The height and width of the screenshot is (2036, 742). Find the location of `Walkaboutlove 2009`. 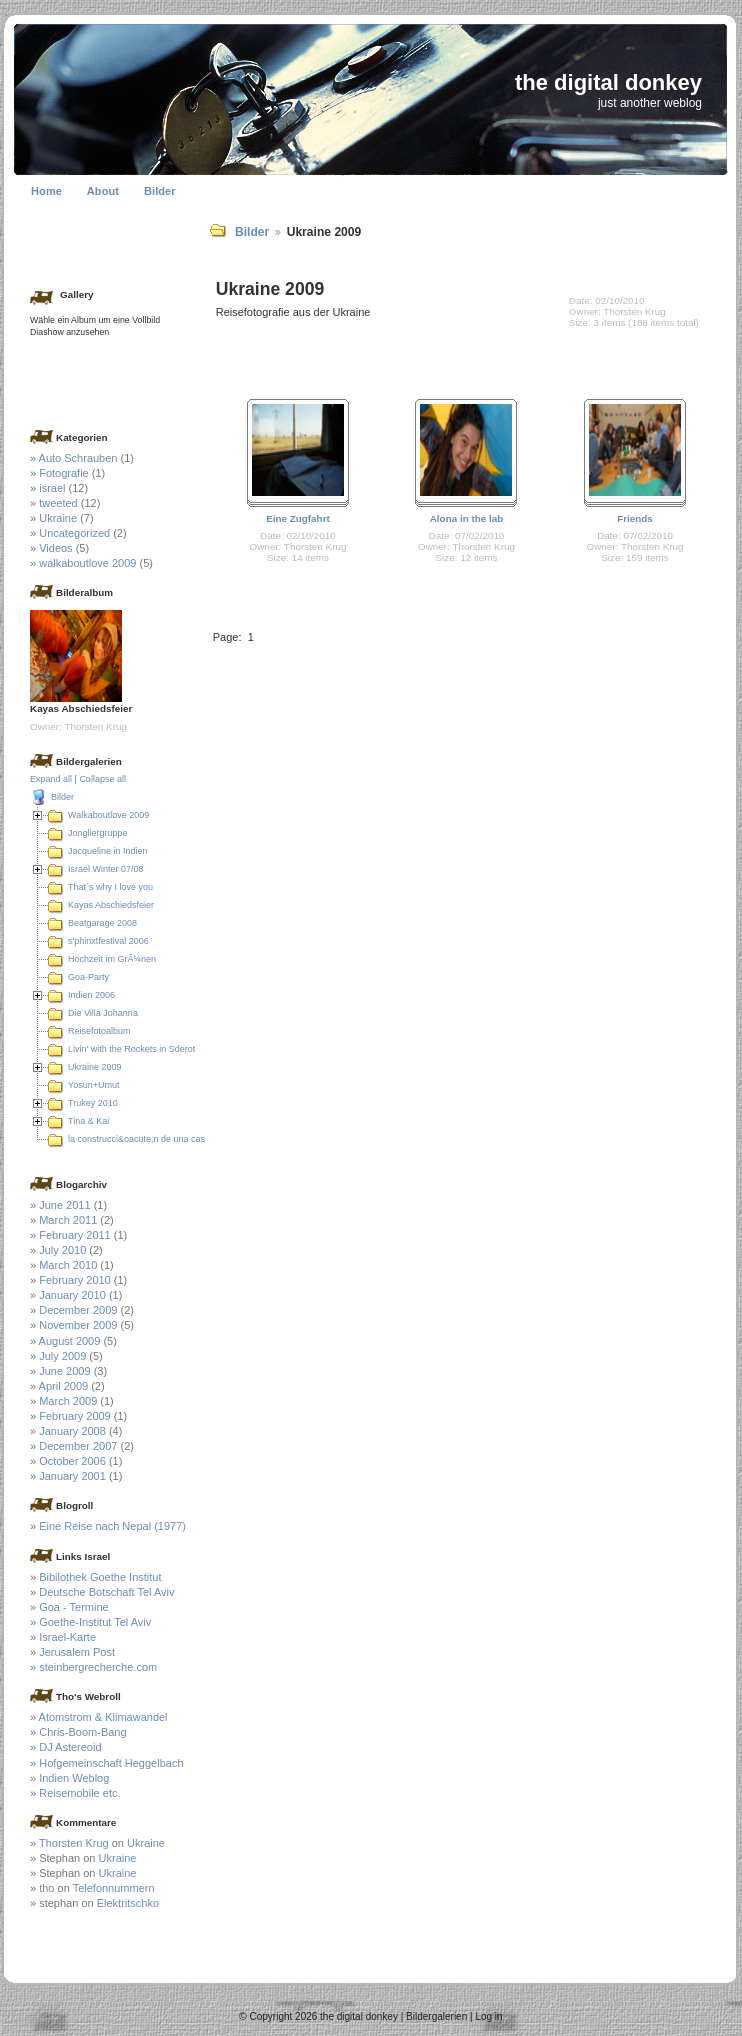

Walkaboutlove 2009 is located at coordinates (108, 815).